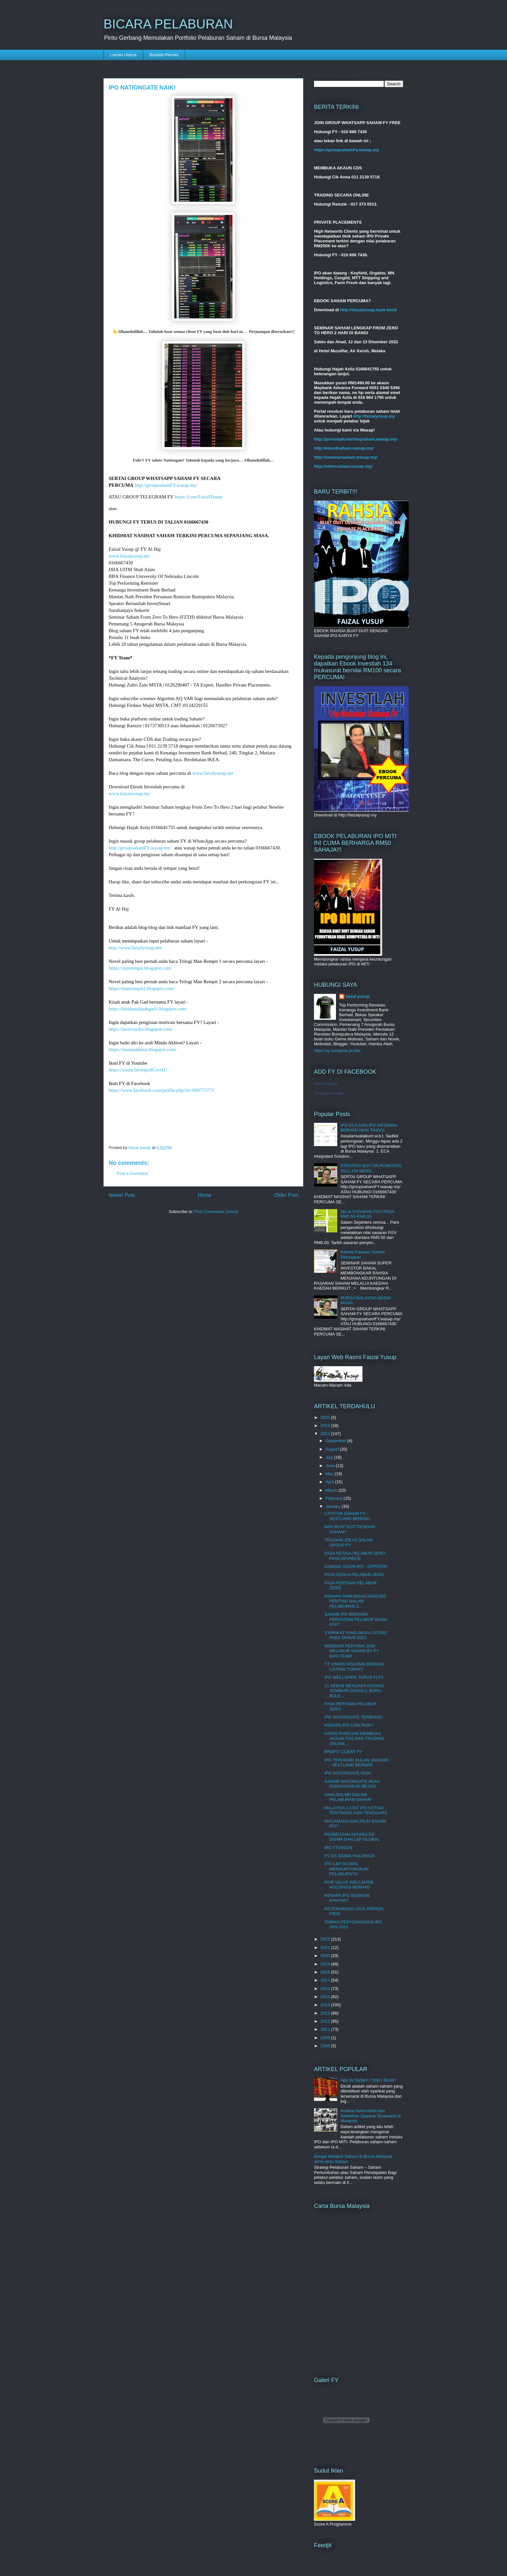 This screenshot has width=507, height=2576. Describe the element at coordinates (166, 485) in the screenshot. I see `http://groupsahamFY.wasap.my/` at that location.